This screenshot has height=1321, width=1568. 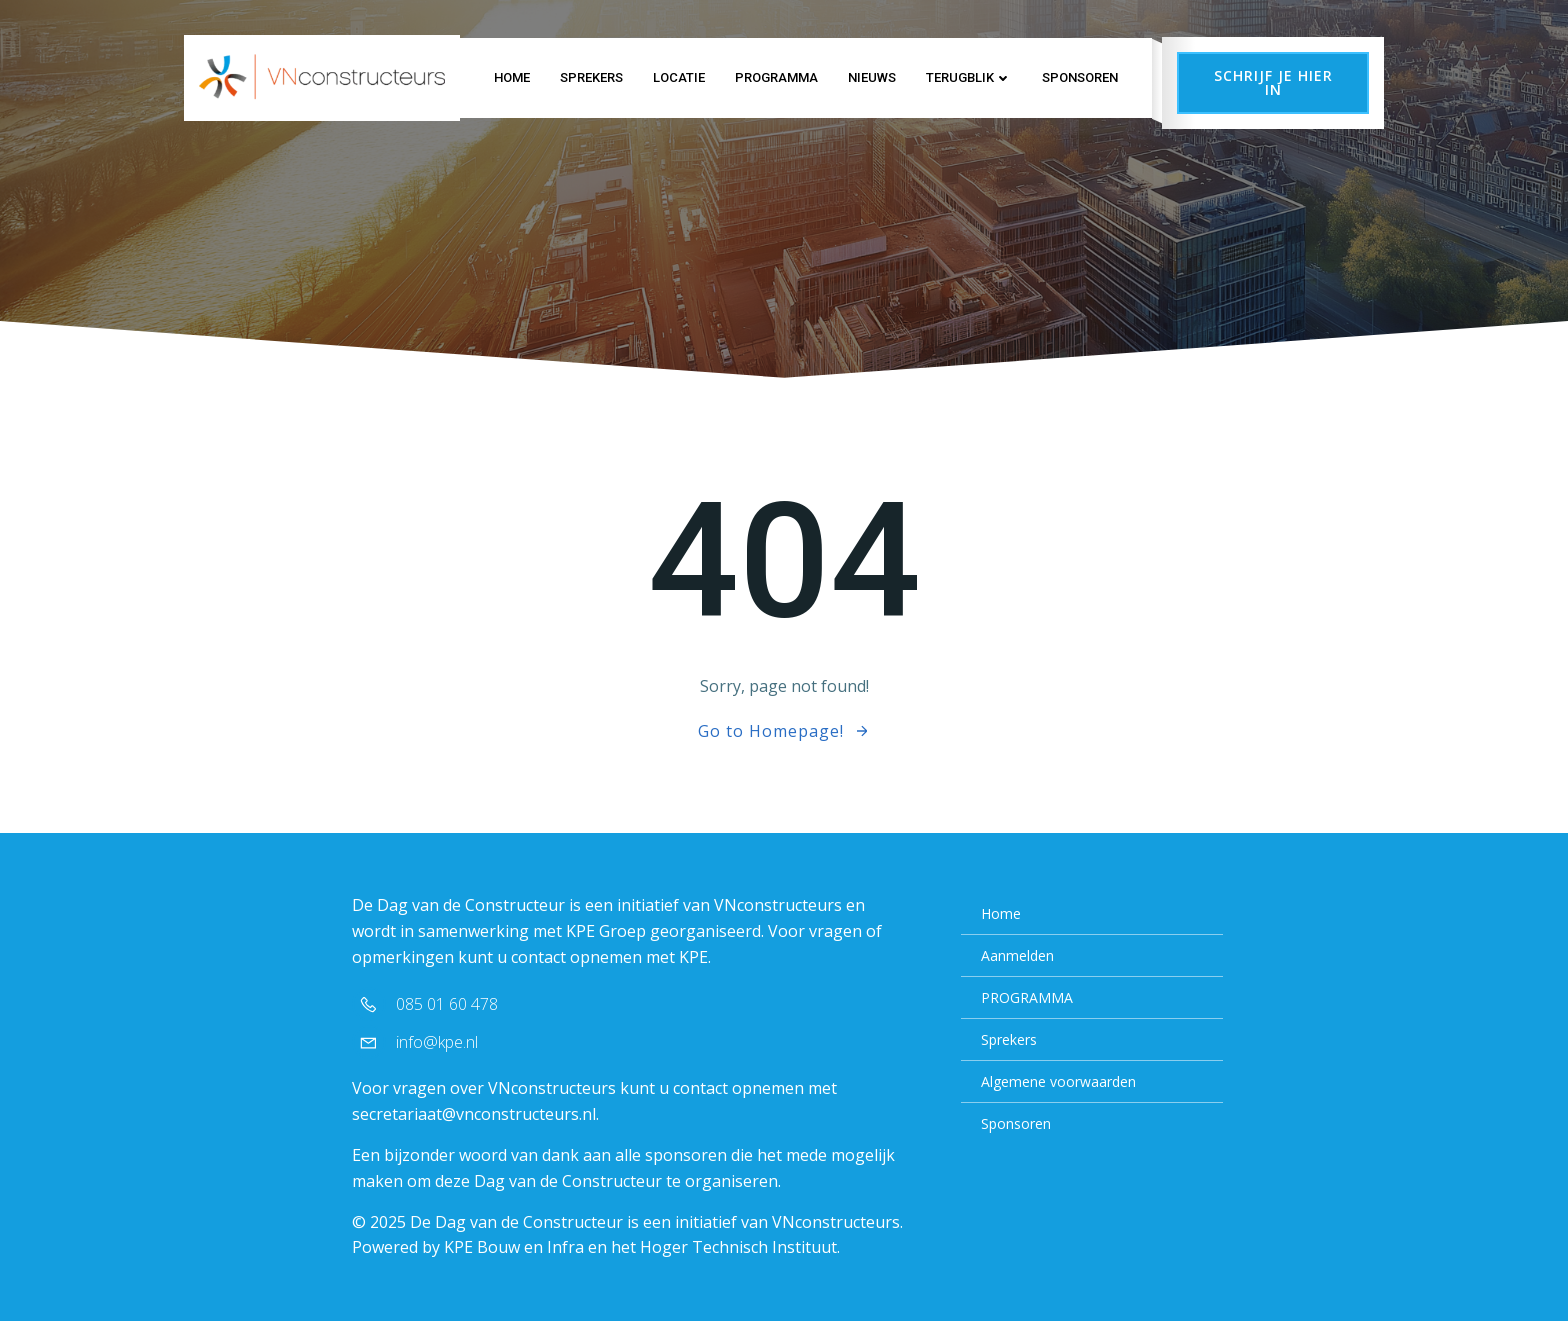 I want to click on Aanmelden, so click(x=1017, y=955).